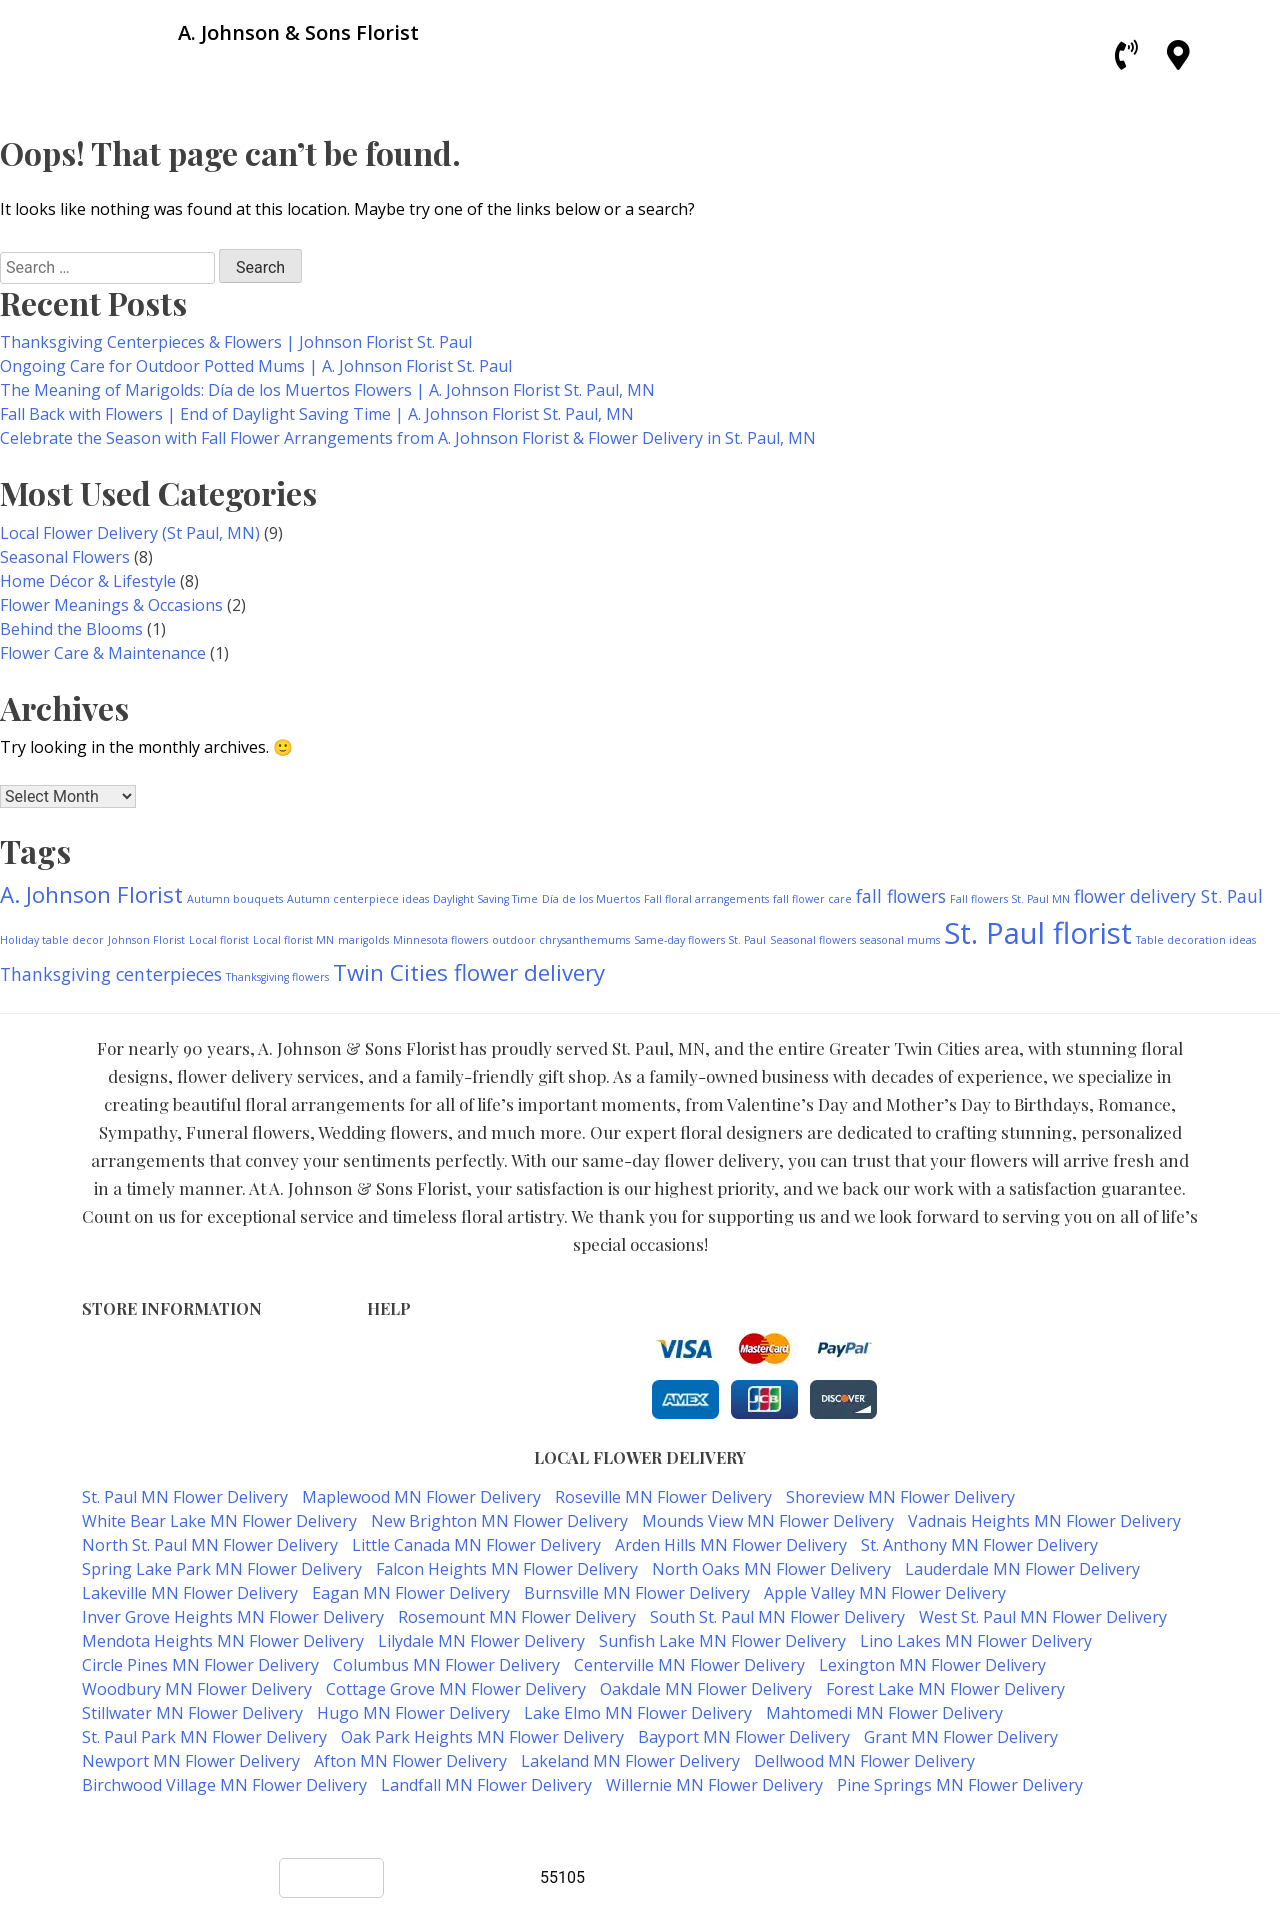 Image resolution: width=1280 pixels, height=1914 pixels. What do you see at coordinates (476, 1545) in the screenshot?
I see `Little Canada MN Flower Delivery` at bounding box center [476, 1545].